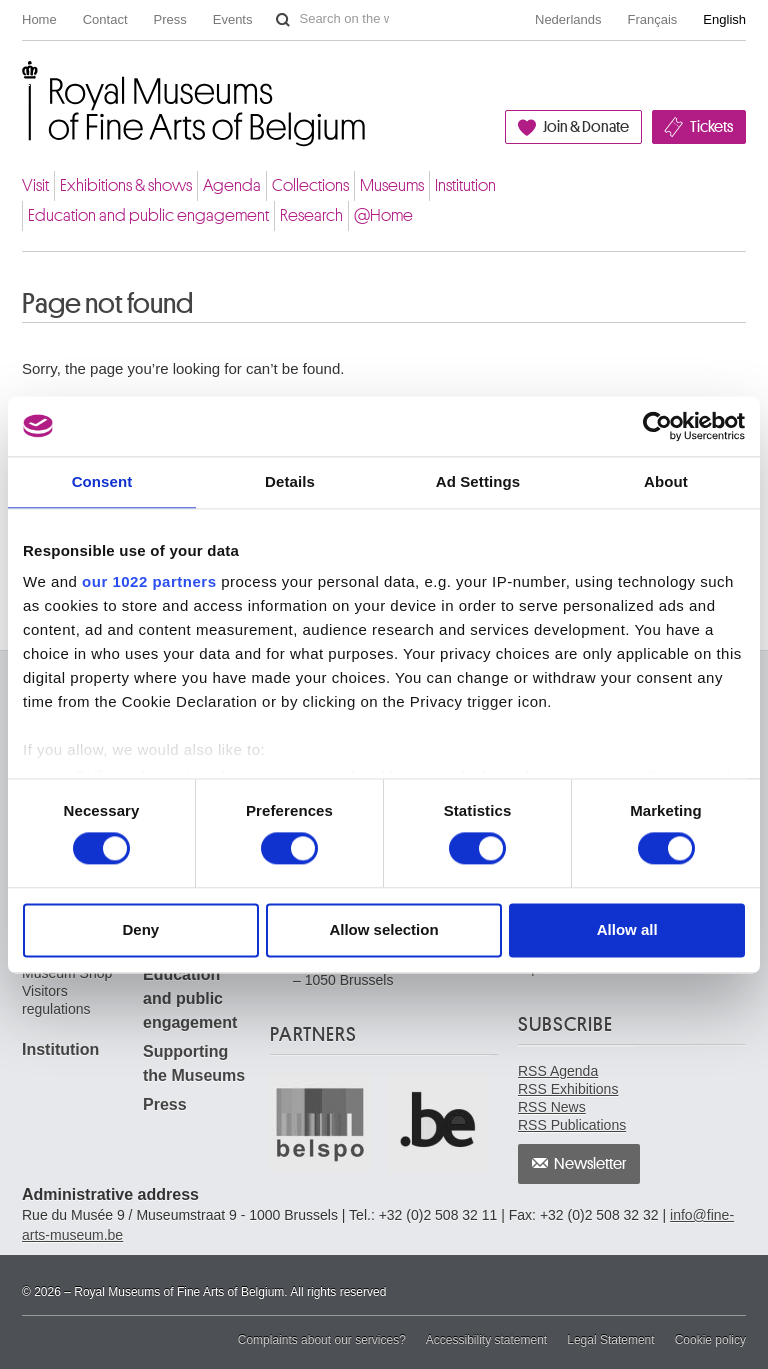 This screenshot has height=1369, width=768. Describe the element at coordinates (21, 83) in the screenshot. I see `Royal Museums of Fine Arts of Belgium` at that location.